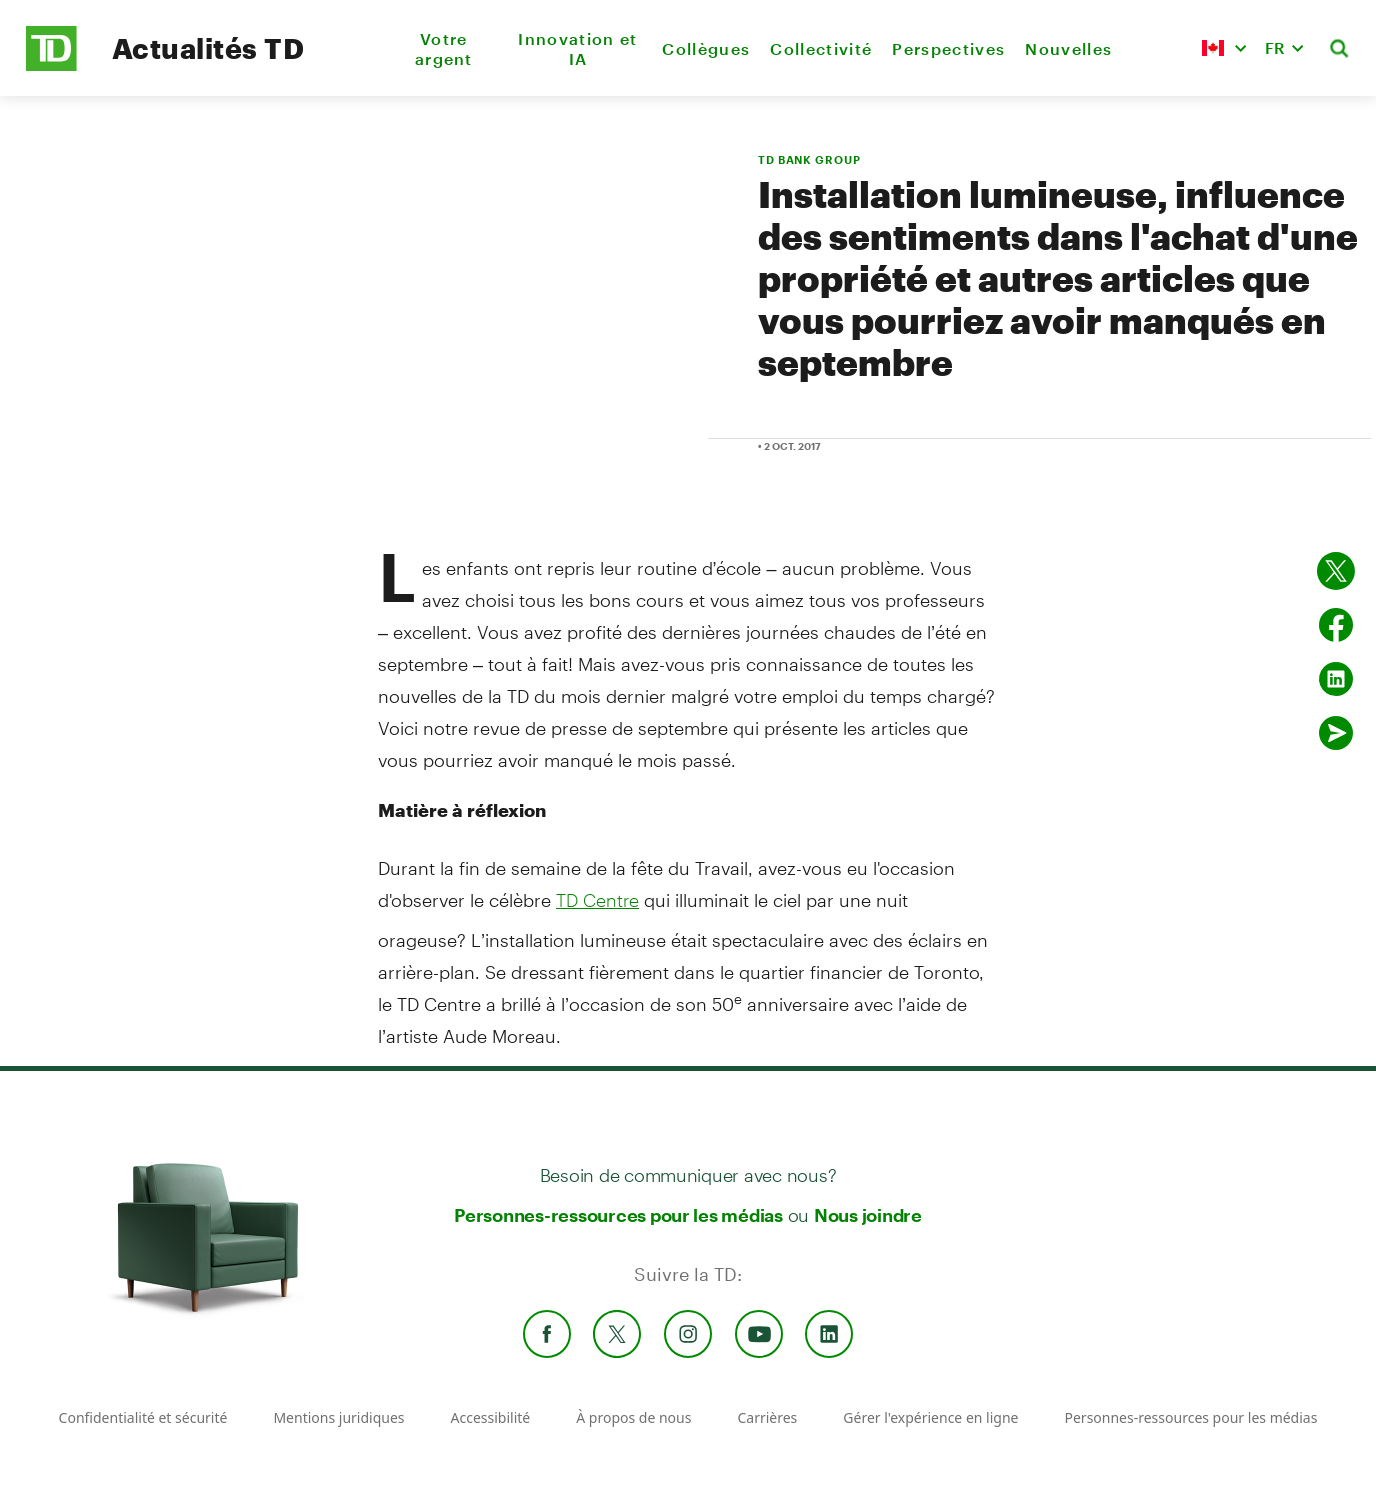 The image size is (1376, 1486). Describe the element at coordinates (706, 48) in the screenshot. I see `Collègues [menuitem]` at that location.